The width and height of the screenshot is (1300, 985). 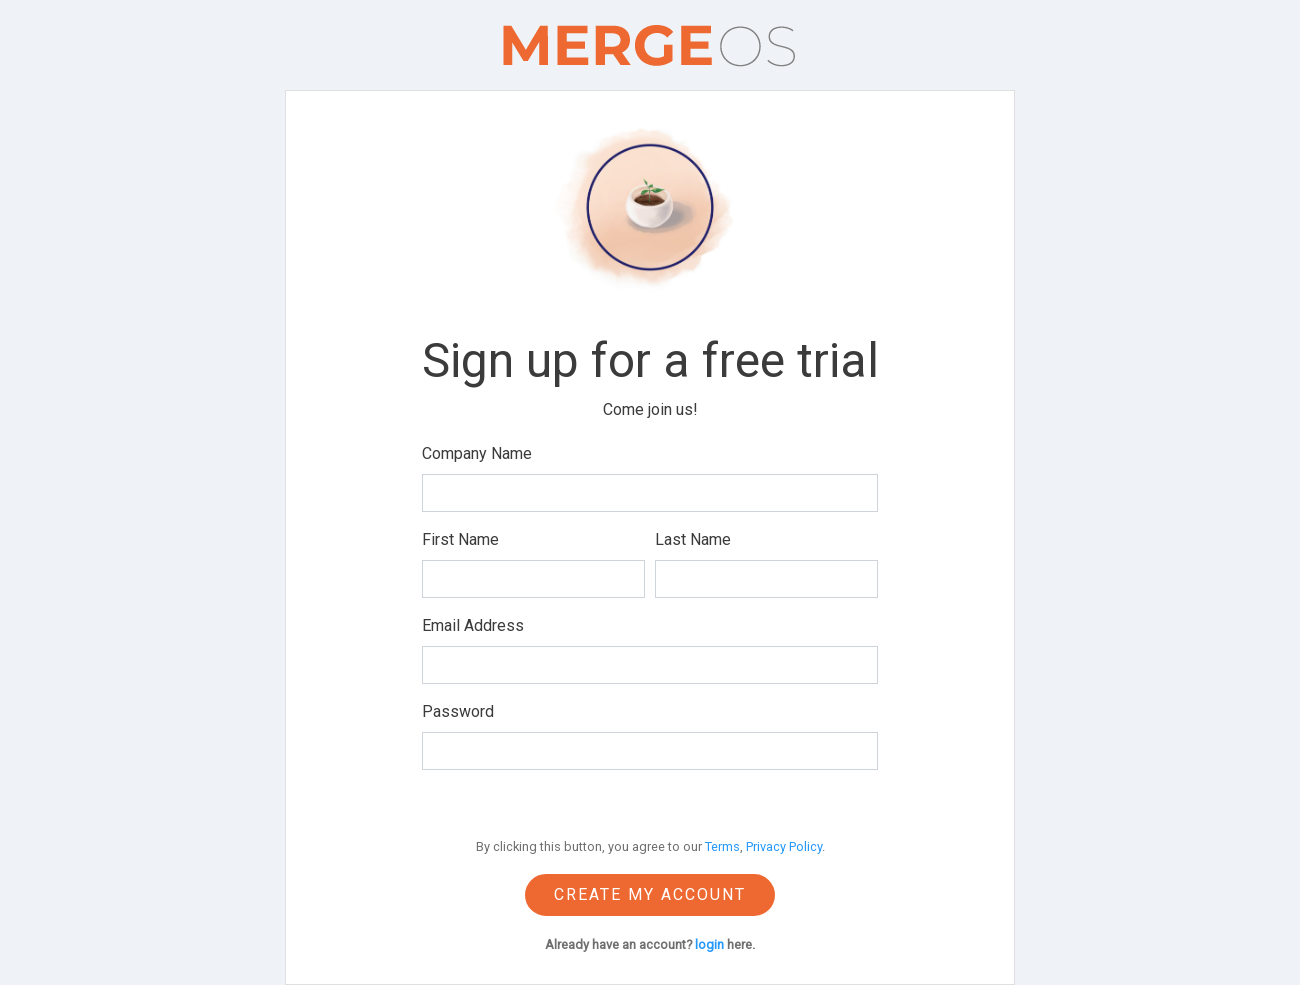 What do you see at coordinates (477, 453) in the screenshot?
I see `Company Name` at bounding box center [477, 453].